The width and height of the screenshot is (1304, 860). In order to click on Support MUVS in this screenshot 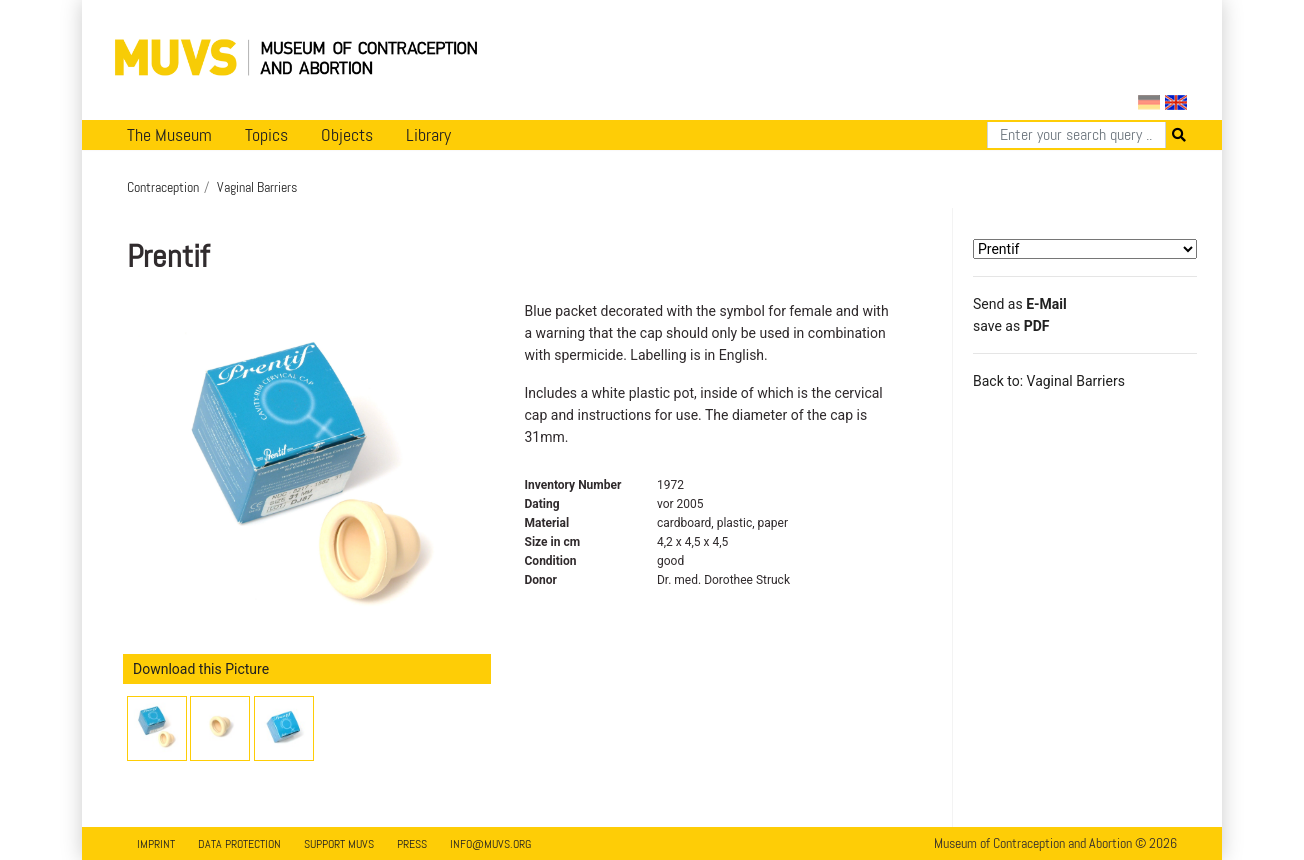, I will do `click(339, 844)`.